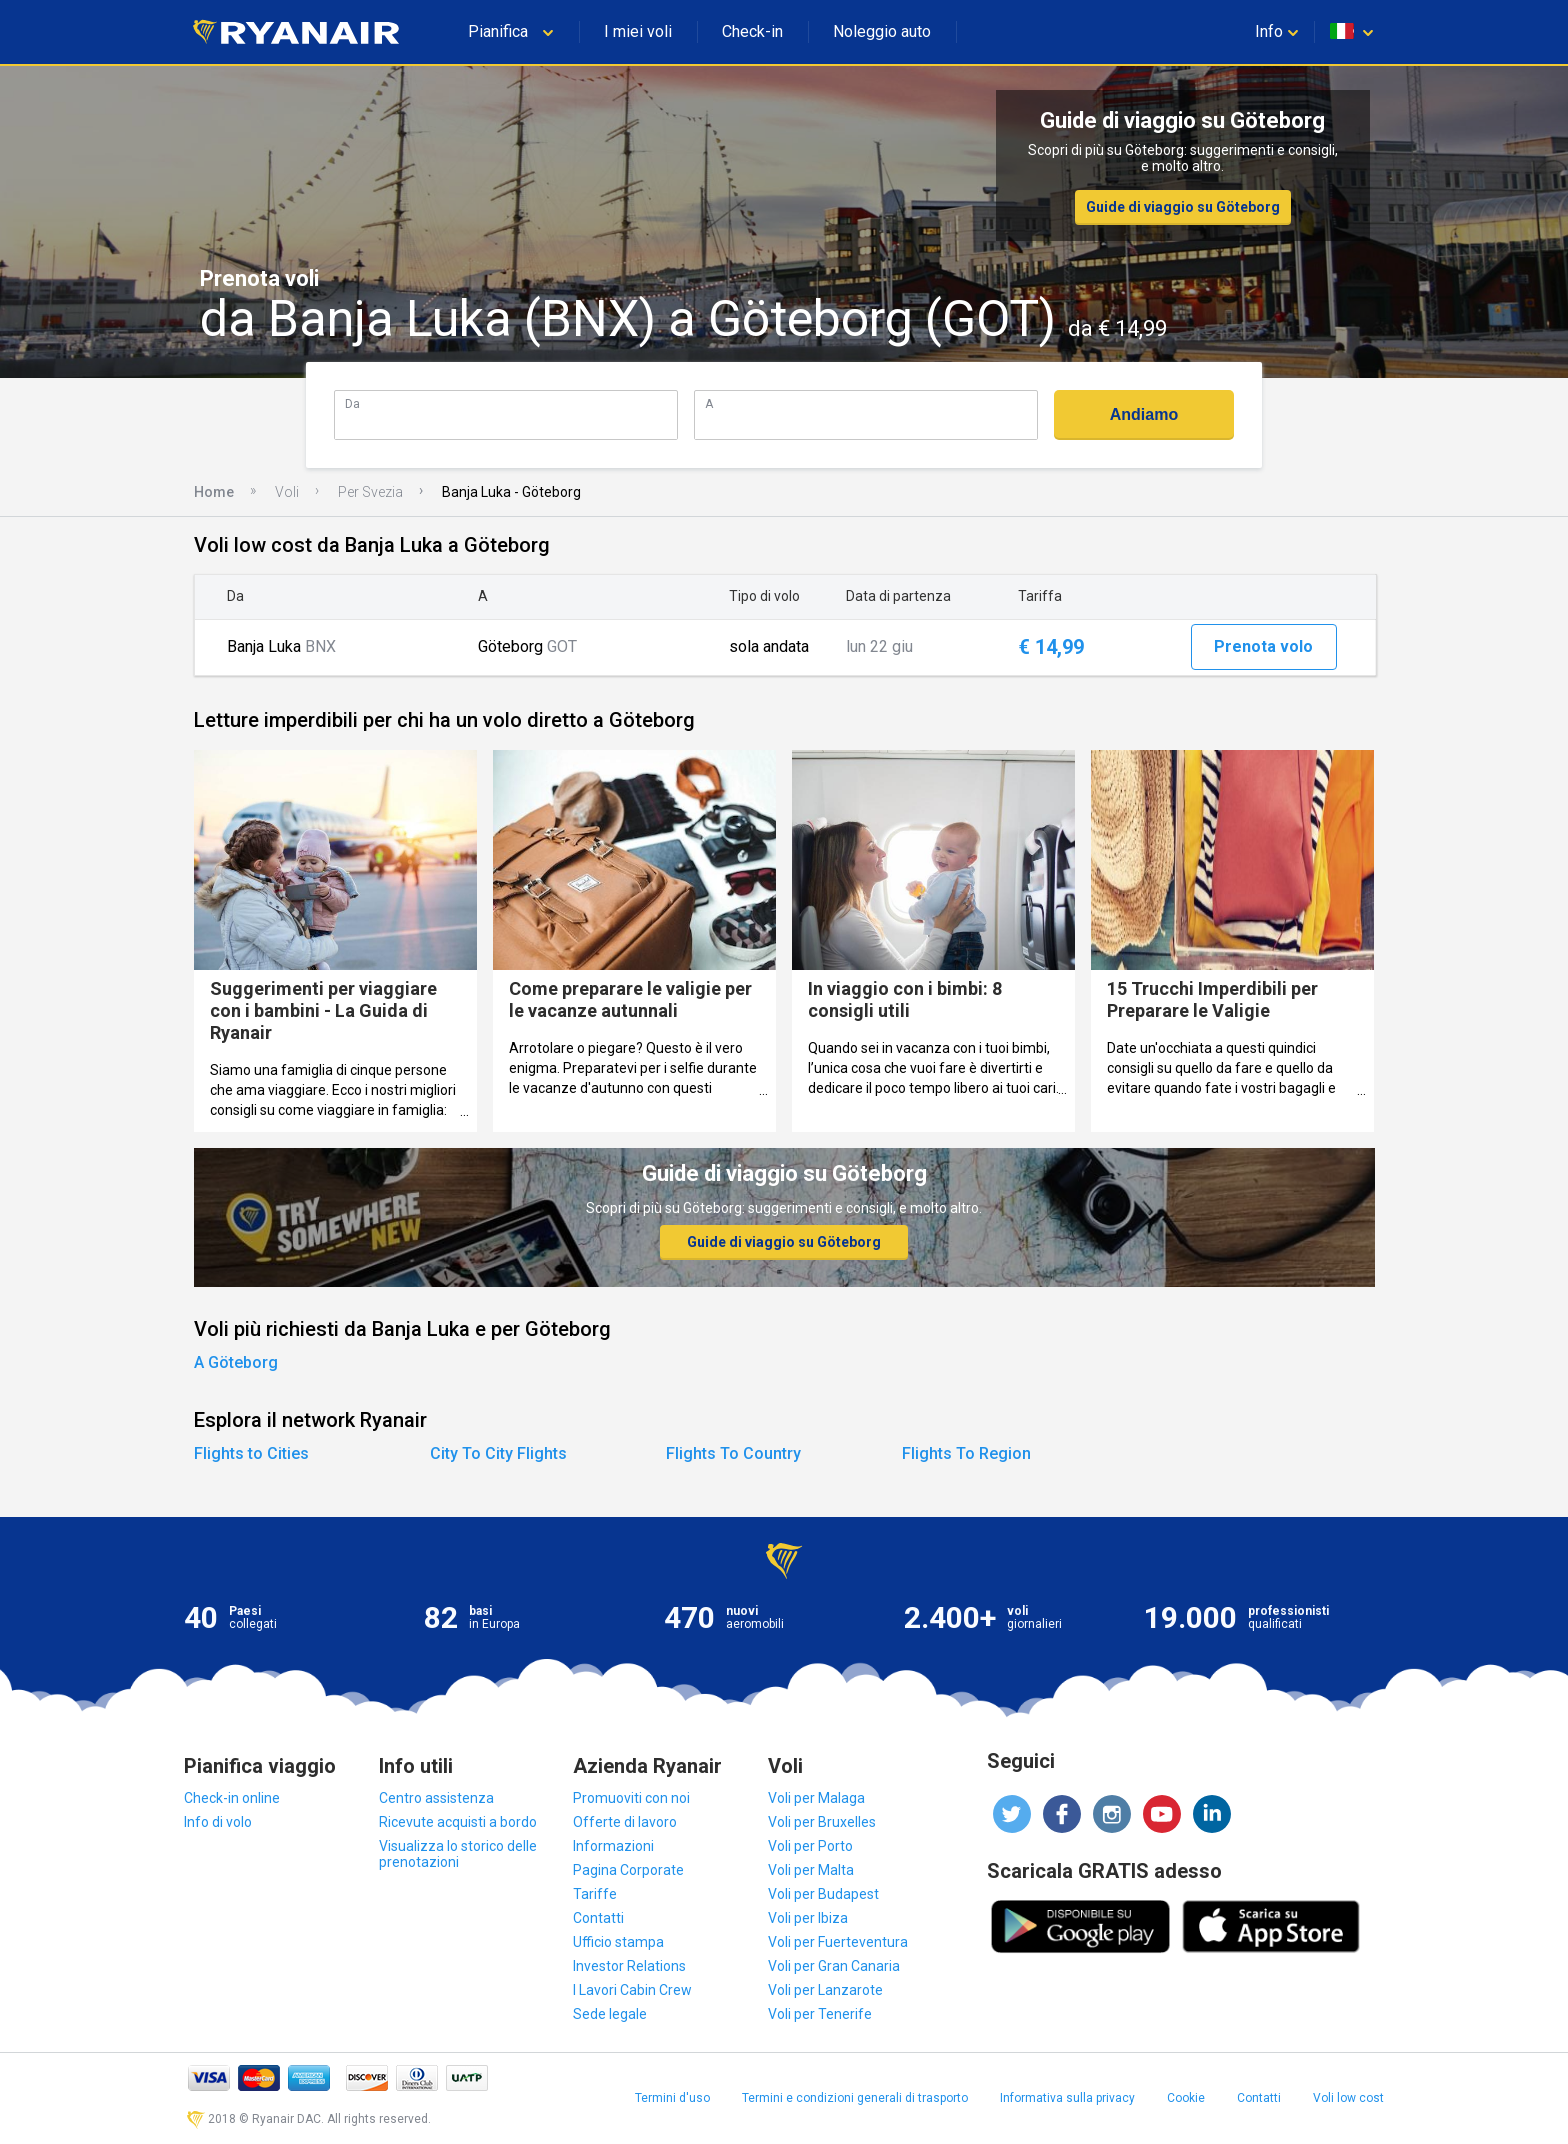 Image resolution: width=1568 pixels, height=2144 pixels. What do you see at coordinates (1183, 207) in the screenshot?
I see `Guide di viaggio su Göteborg` at bounding box center [1183, 207].